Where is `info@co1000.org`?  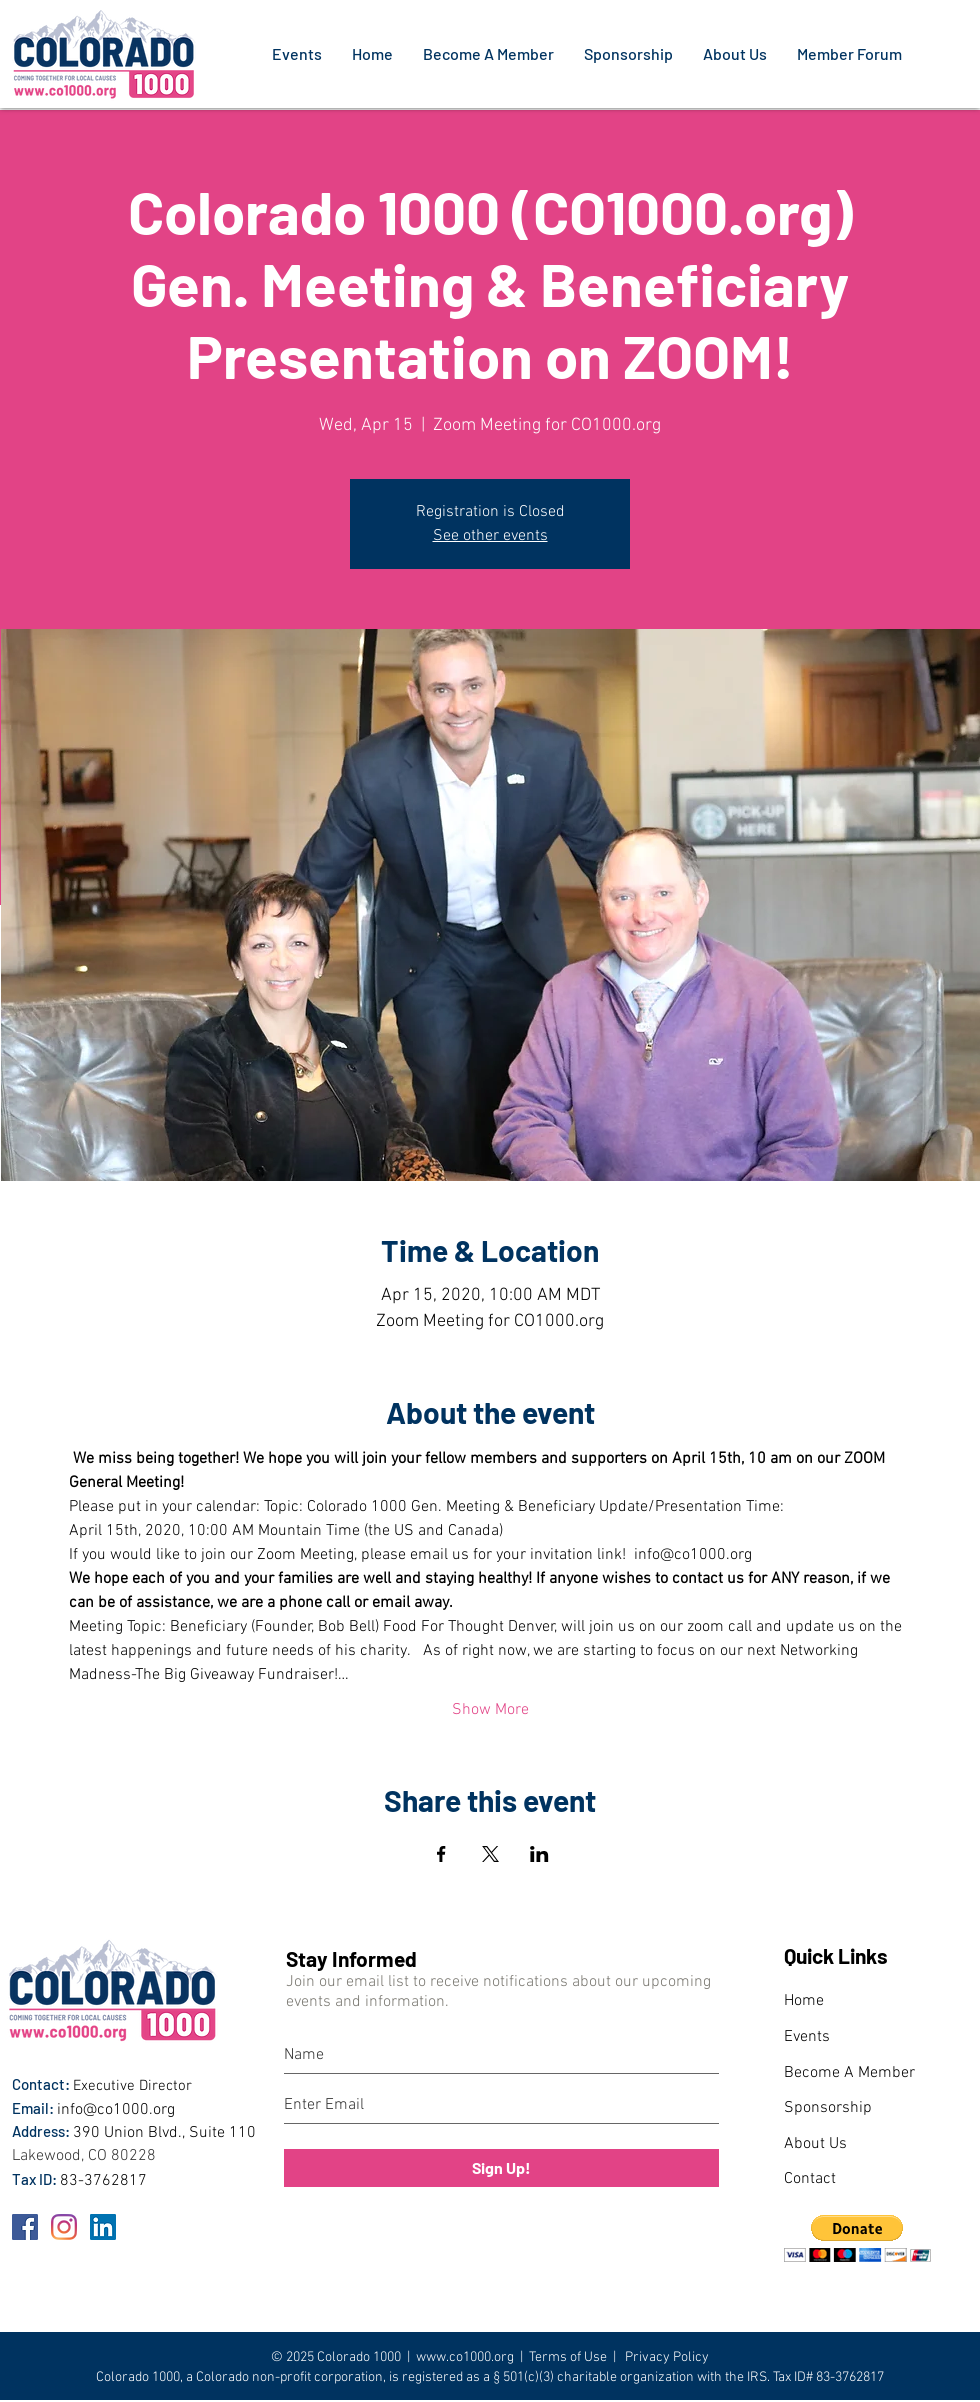 info@co1000.org is located at coordinates (116, 2110).